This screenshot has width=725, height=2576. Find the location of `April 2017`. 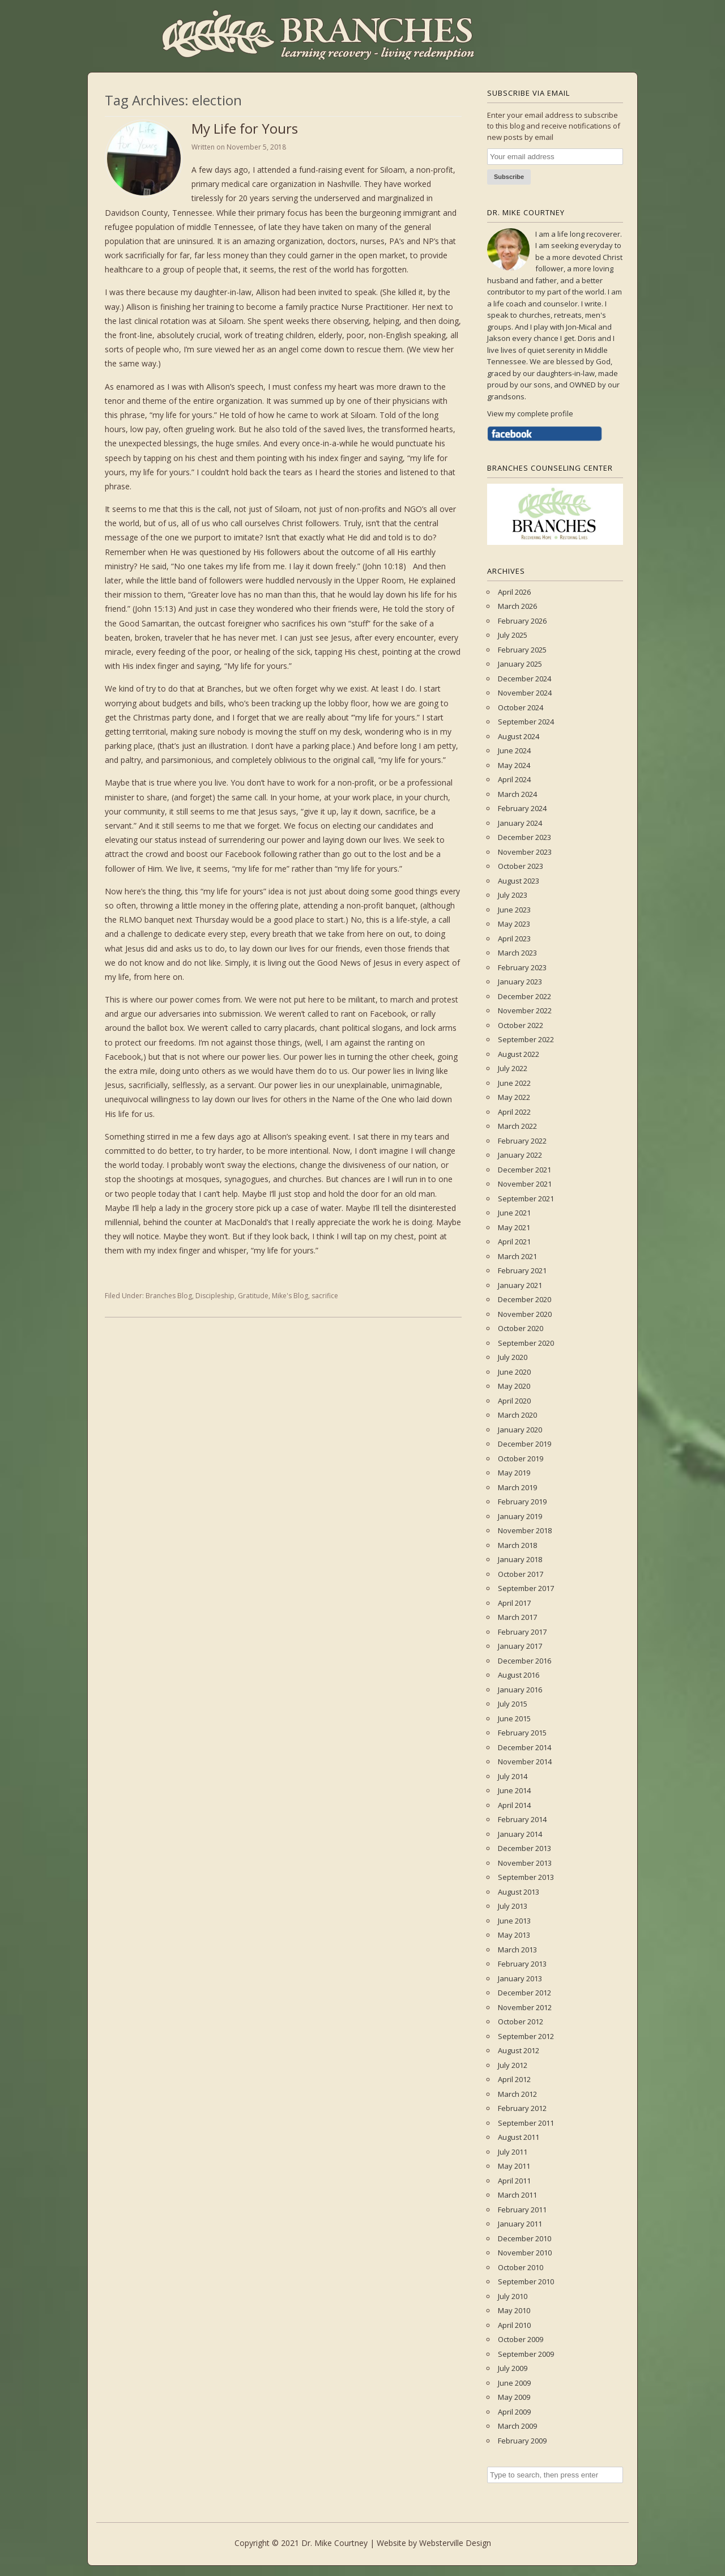

April 2017 is located at coordinates (514, 1603).